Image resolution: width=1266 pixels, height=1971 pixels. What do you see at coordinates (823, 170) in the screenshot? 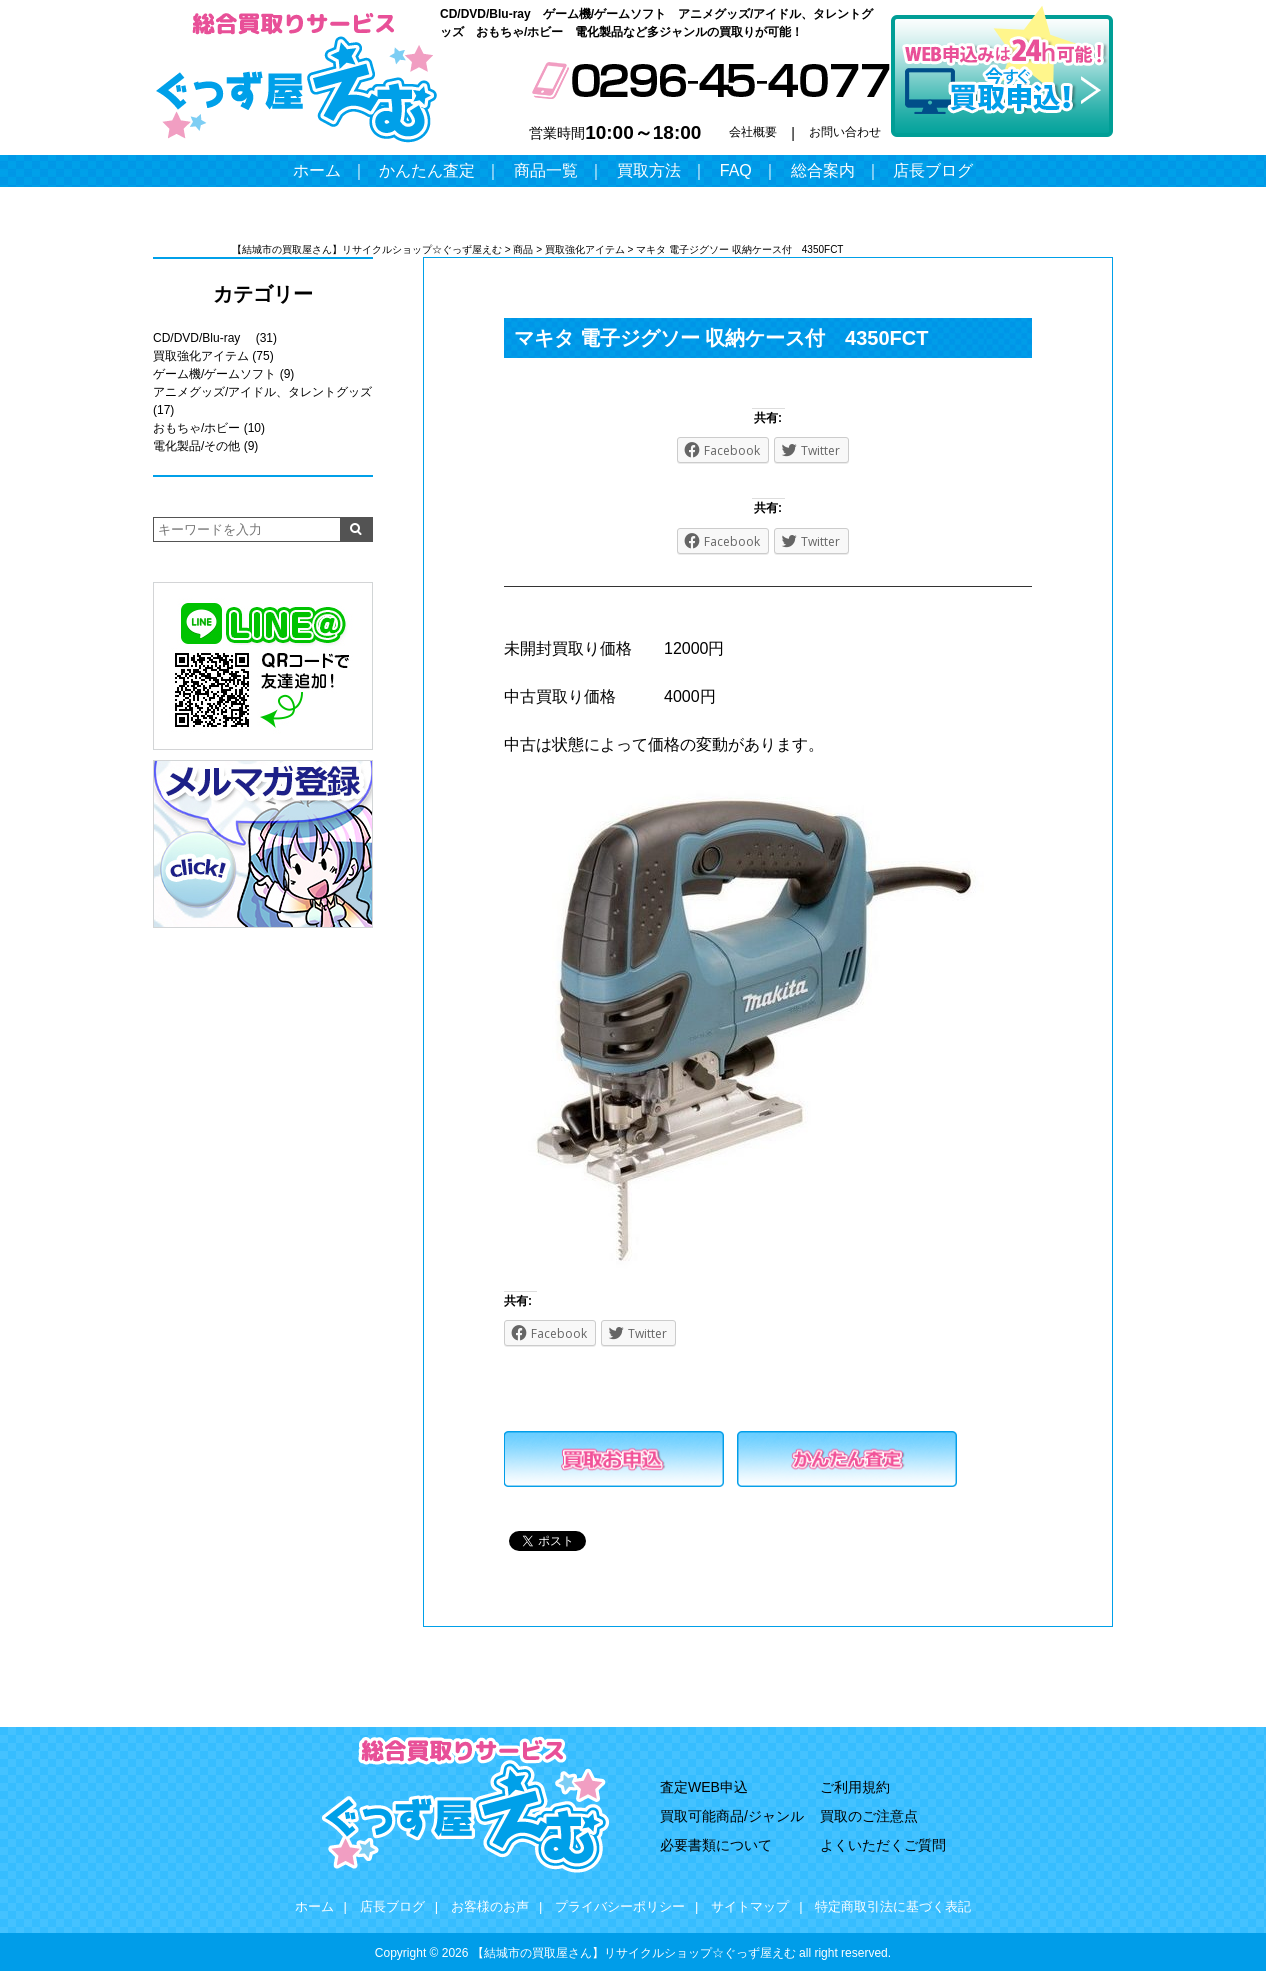
I see `総合案内` at bounding box center [823, 170].